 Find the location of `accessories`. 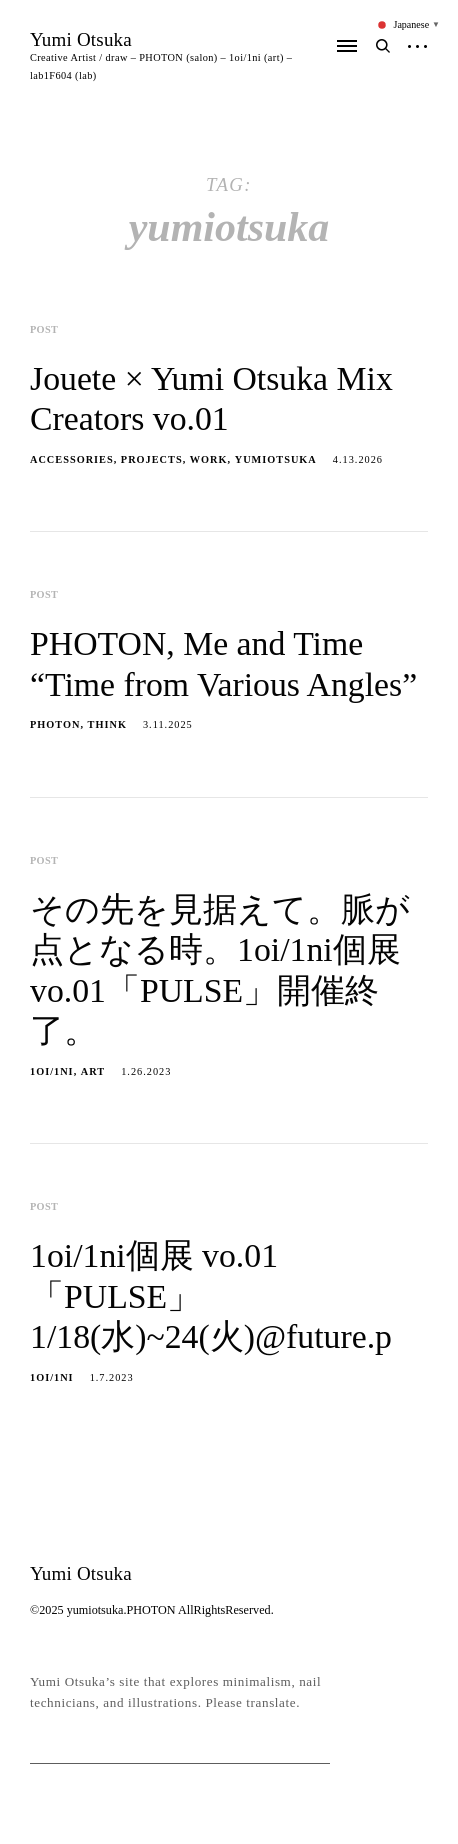

accessories is located at coordinates (72, 459).